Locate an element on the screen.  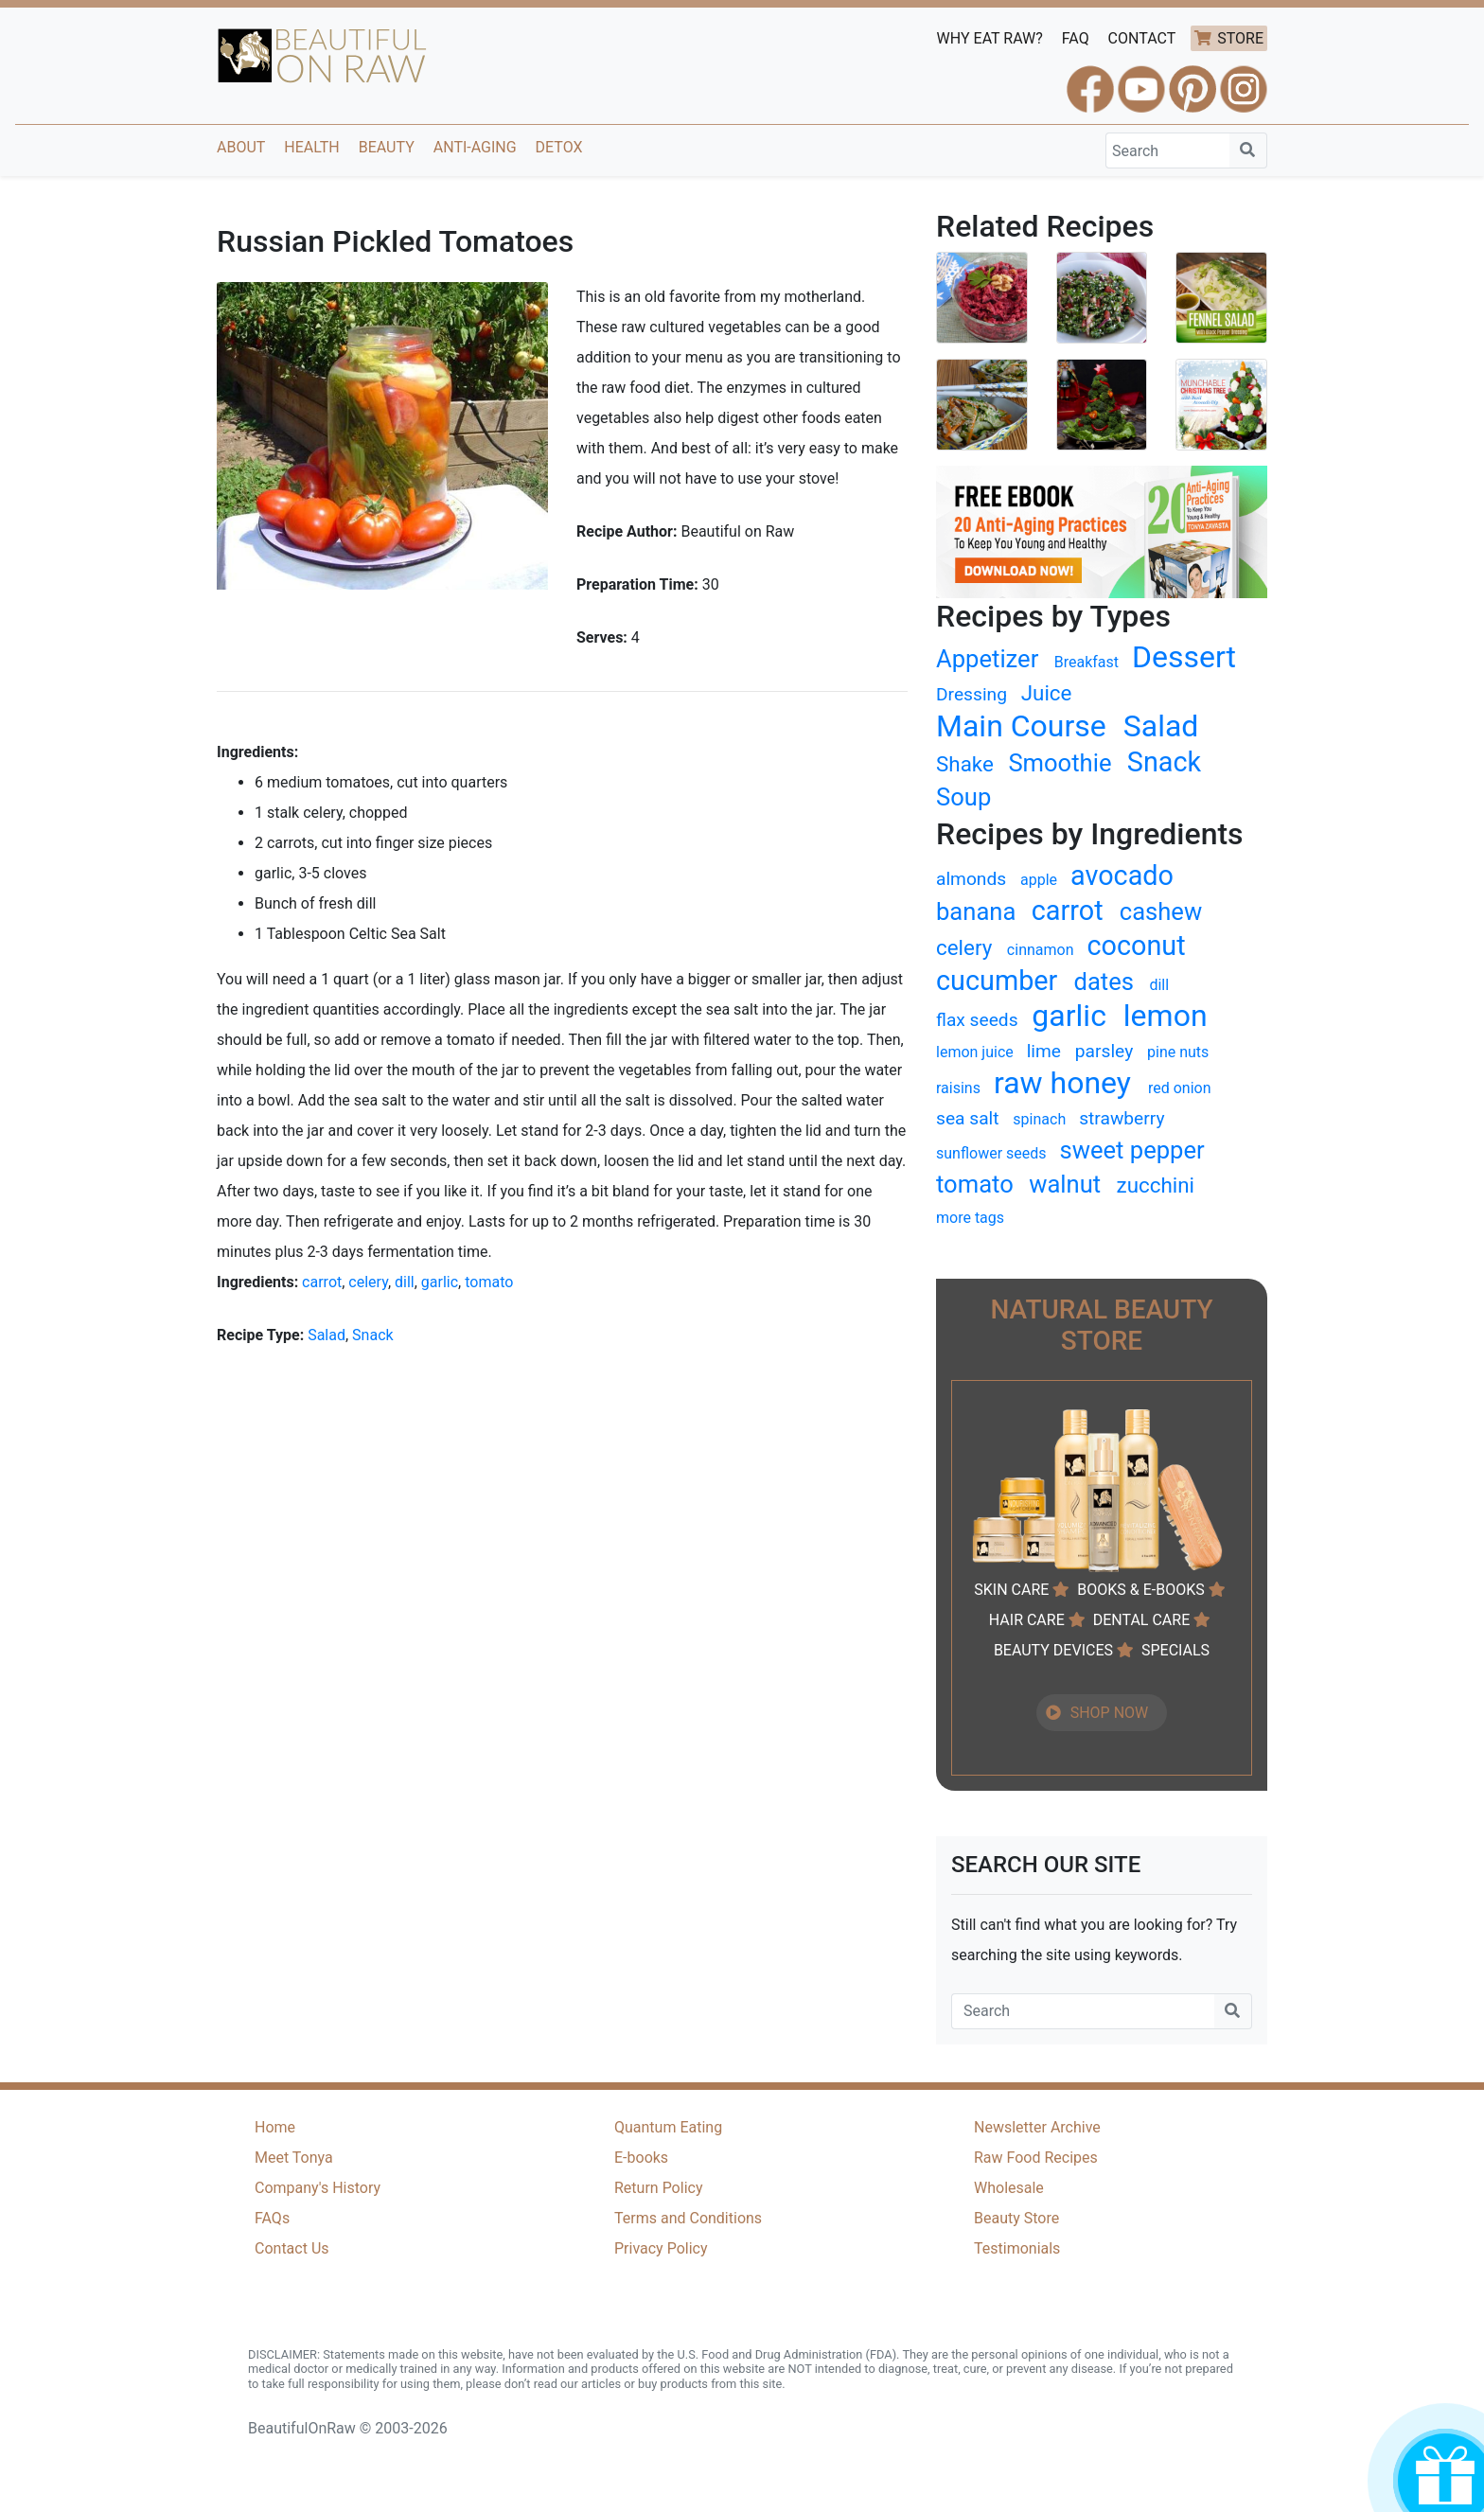
DENTAL CARE is located at coordinates (1142, 1620).